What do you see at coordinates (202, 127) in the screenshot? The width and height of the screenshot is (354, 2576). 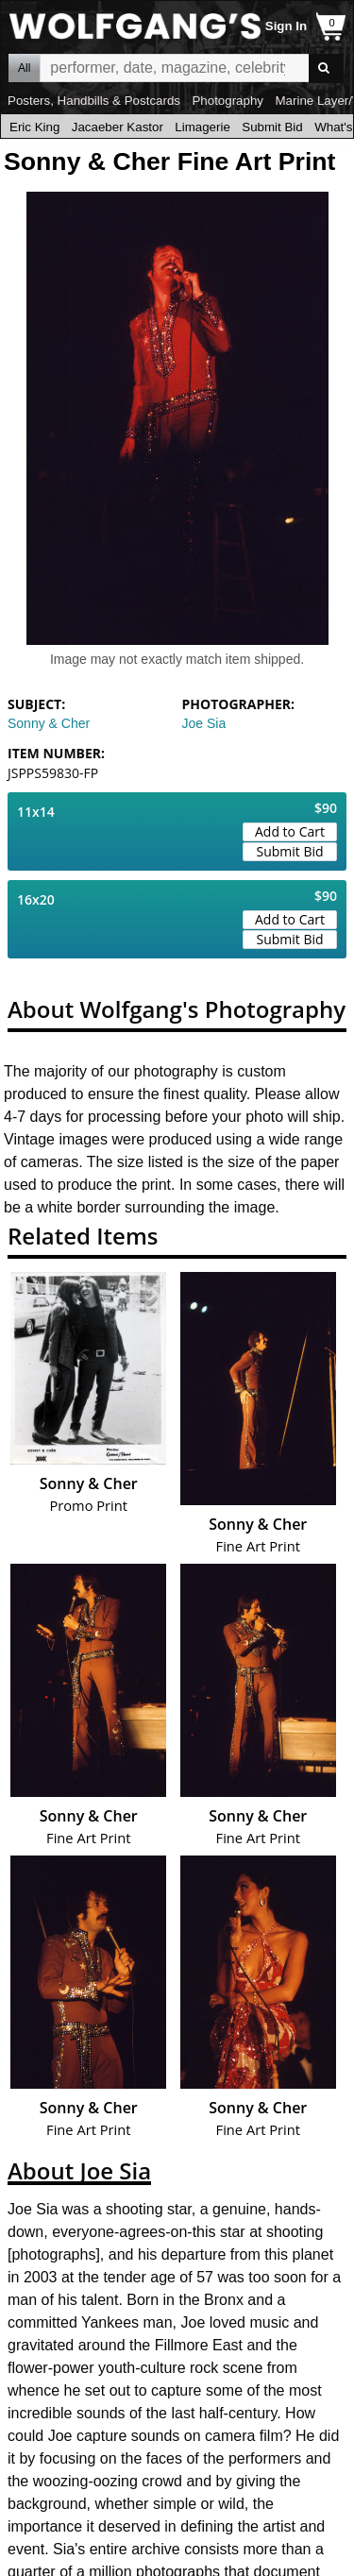 I see `Limagerie` at bounding box center [202, 127].